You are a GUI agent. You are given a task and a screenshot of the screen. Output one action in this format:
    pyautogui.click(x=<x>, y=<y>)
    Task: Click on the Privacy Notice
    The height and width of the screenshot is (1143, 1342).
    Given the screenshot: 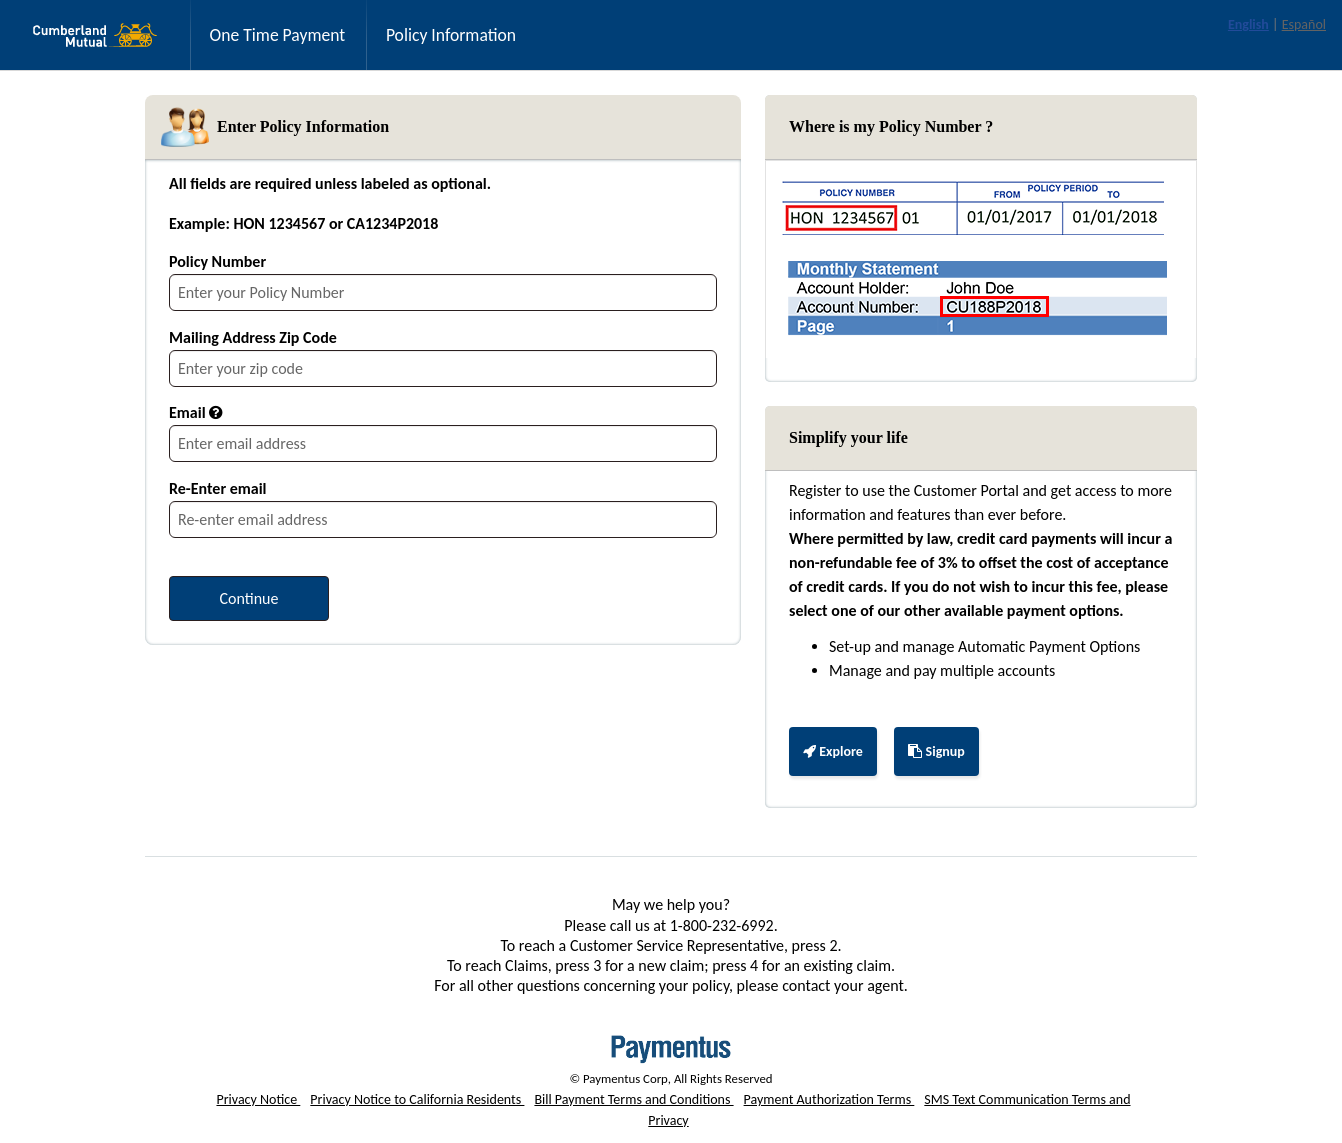 What is the action you would take?
    pyautogui.click(x=258, y=1099)
    